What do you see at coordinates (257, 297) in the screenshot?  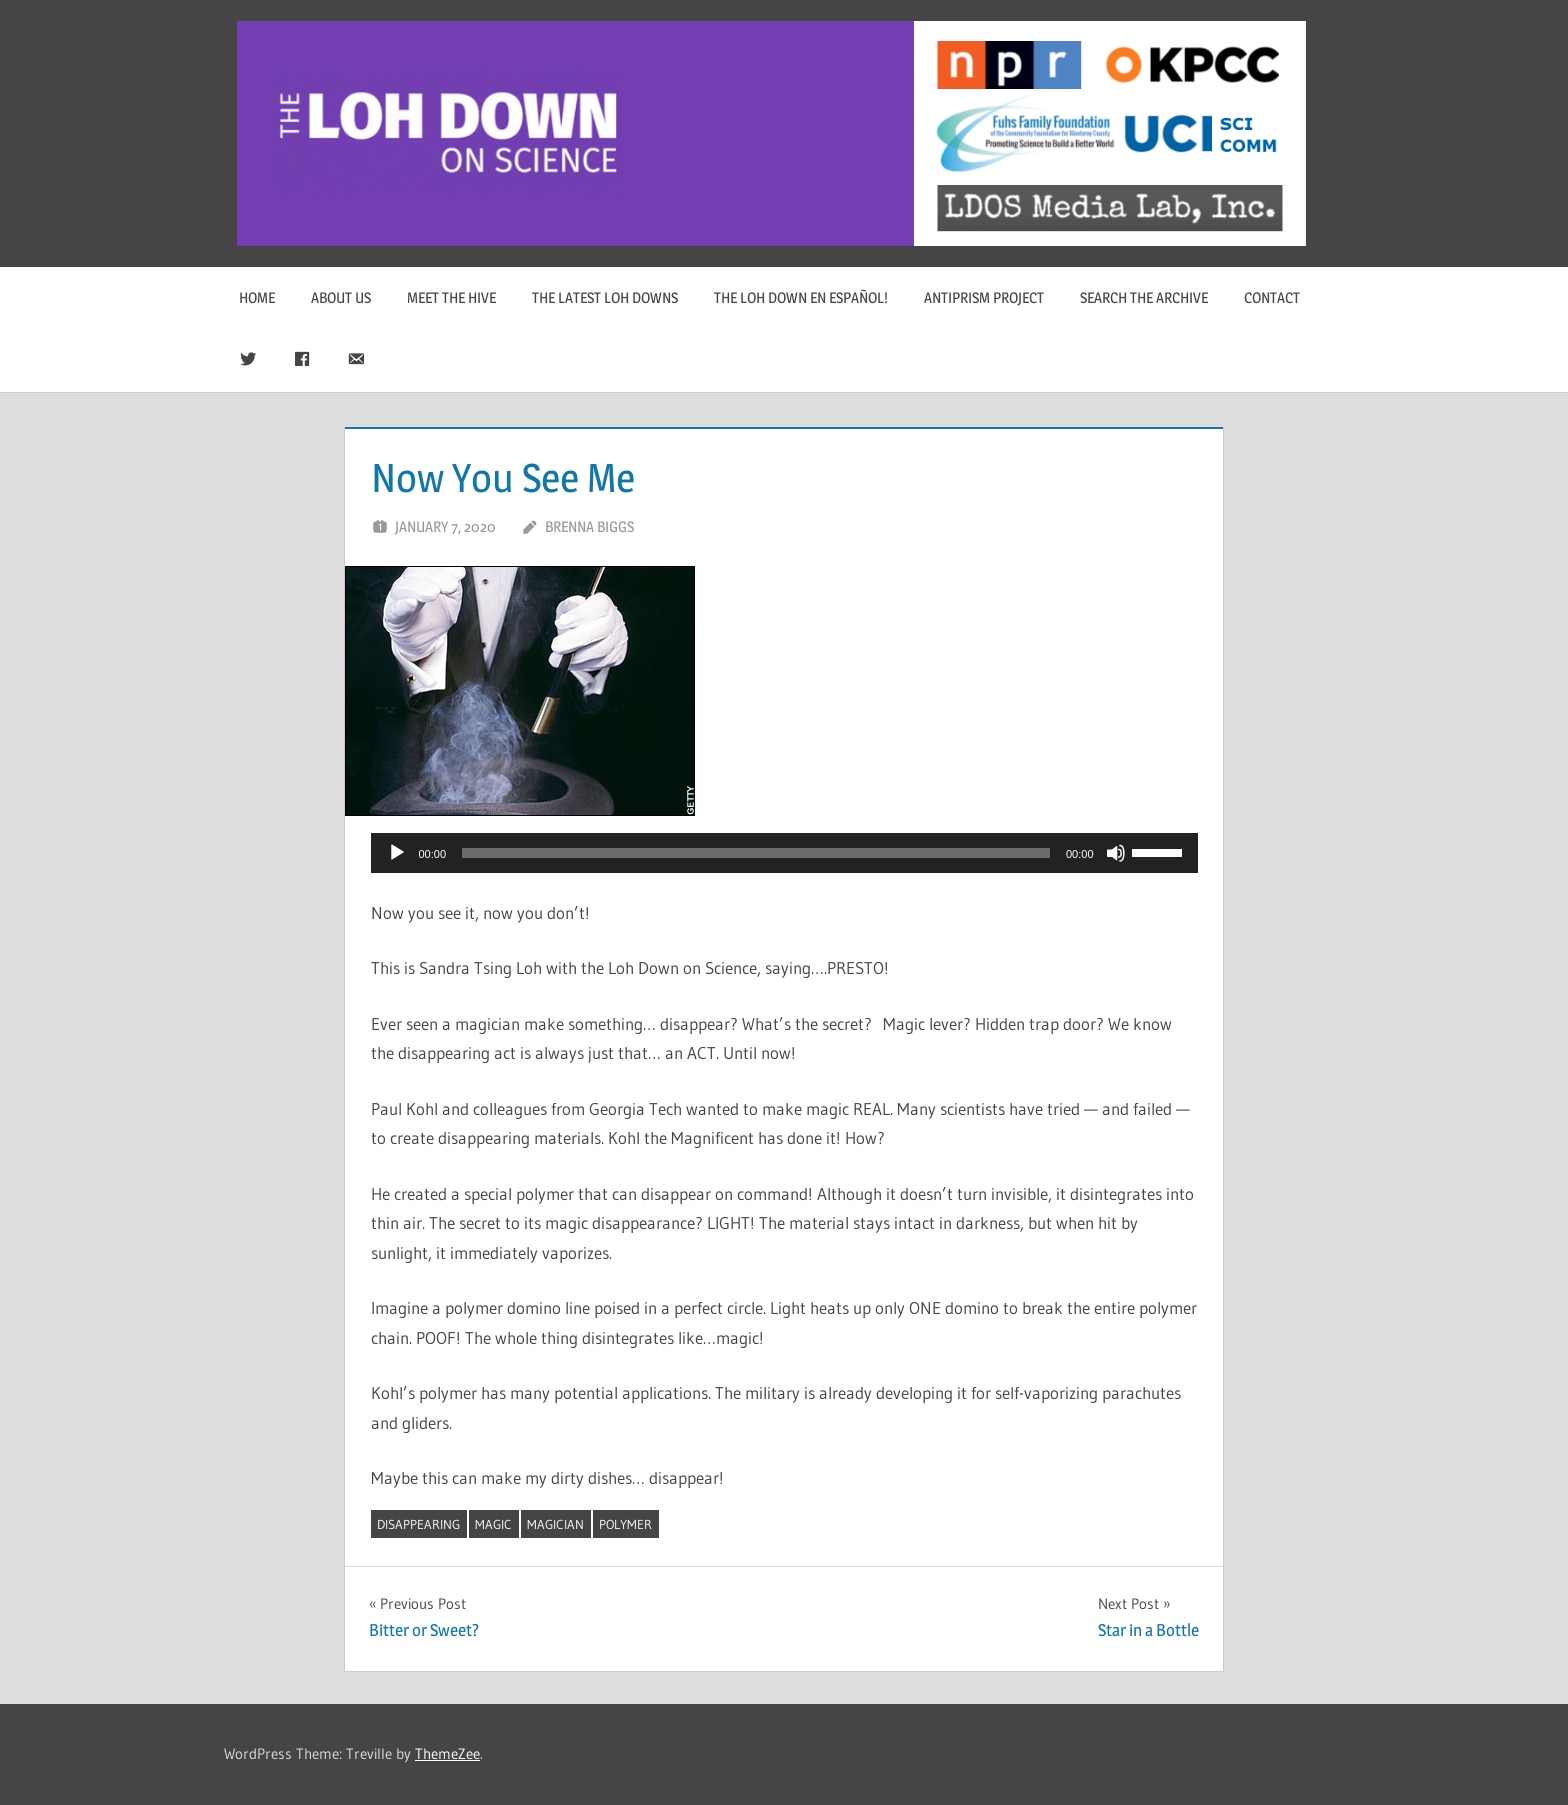 I see `Home` at bounding box center [257, 297].